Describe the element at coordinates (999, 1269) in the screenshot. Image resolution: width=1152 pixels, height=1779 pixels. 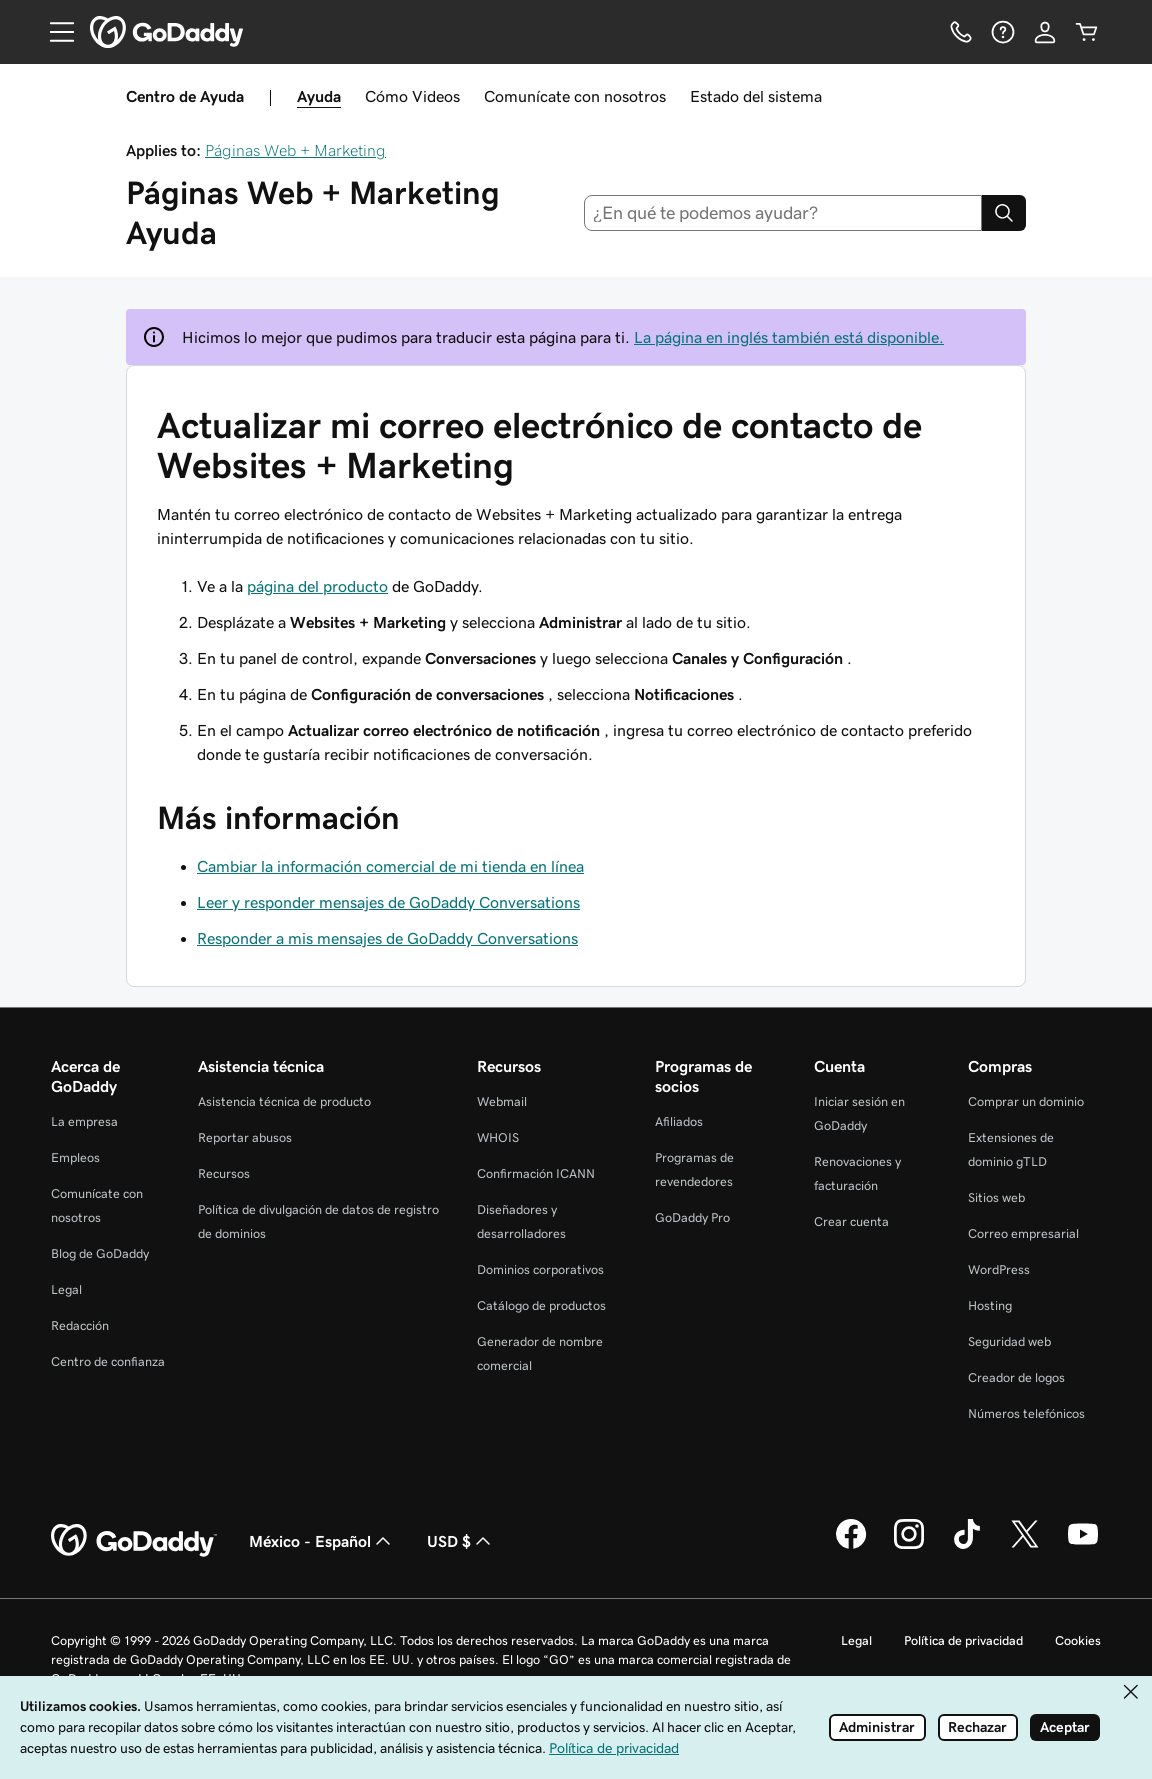
I see `WordPress` at that location.